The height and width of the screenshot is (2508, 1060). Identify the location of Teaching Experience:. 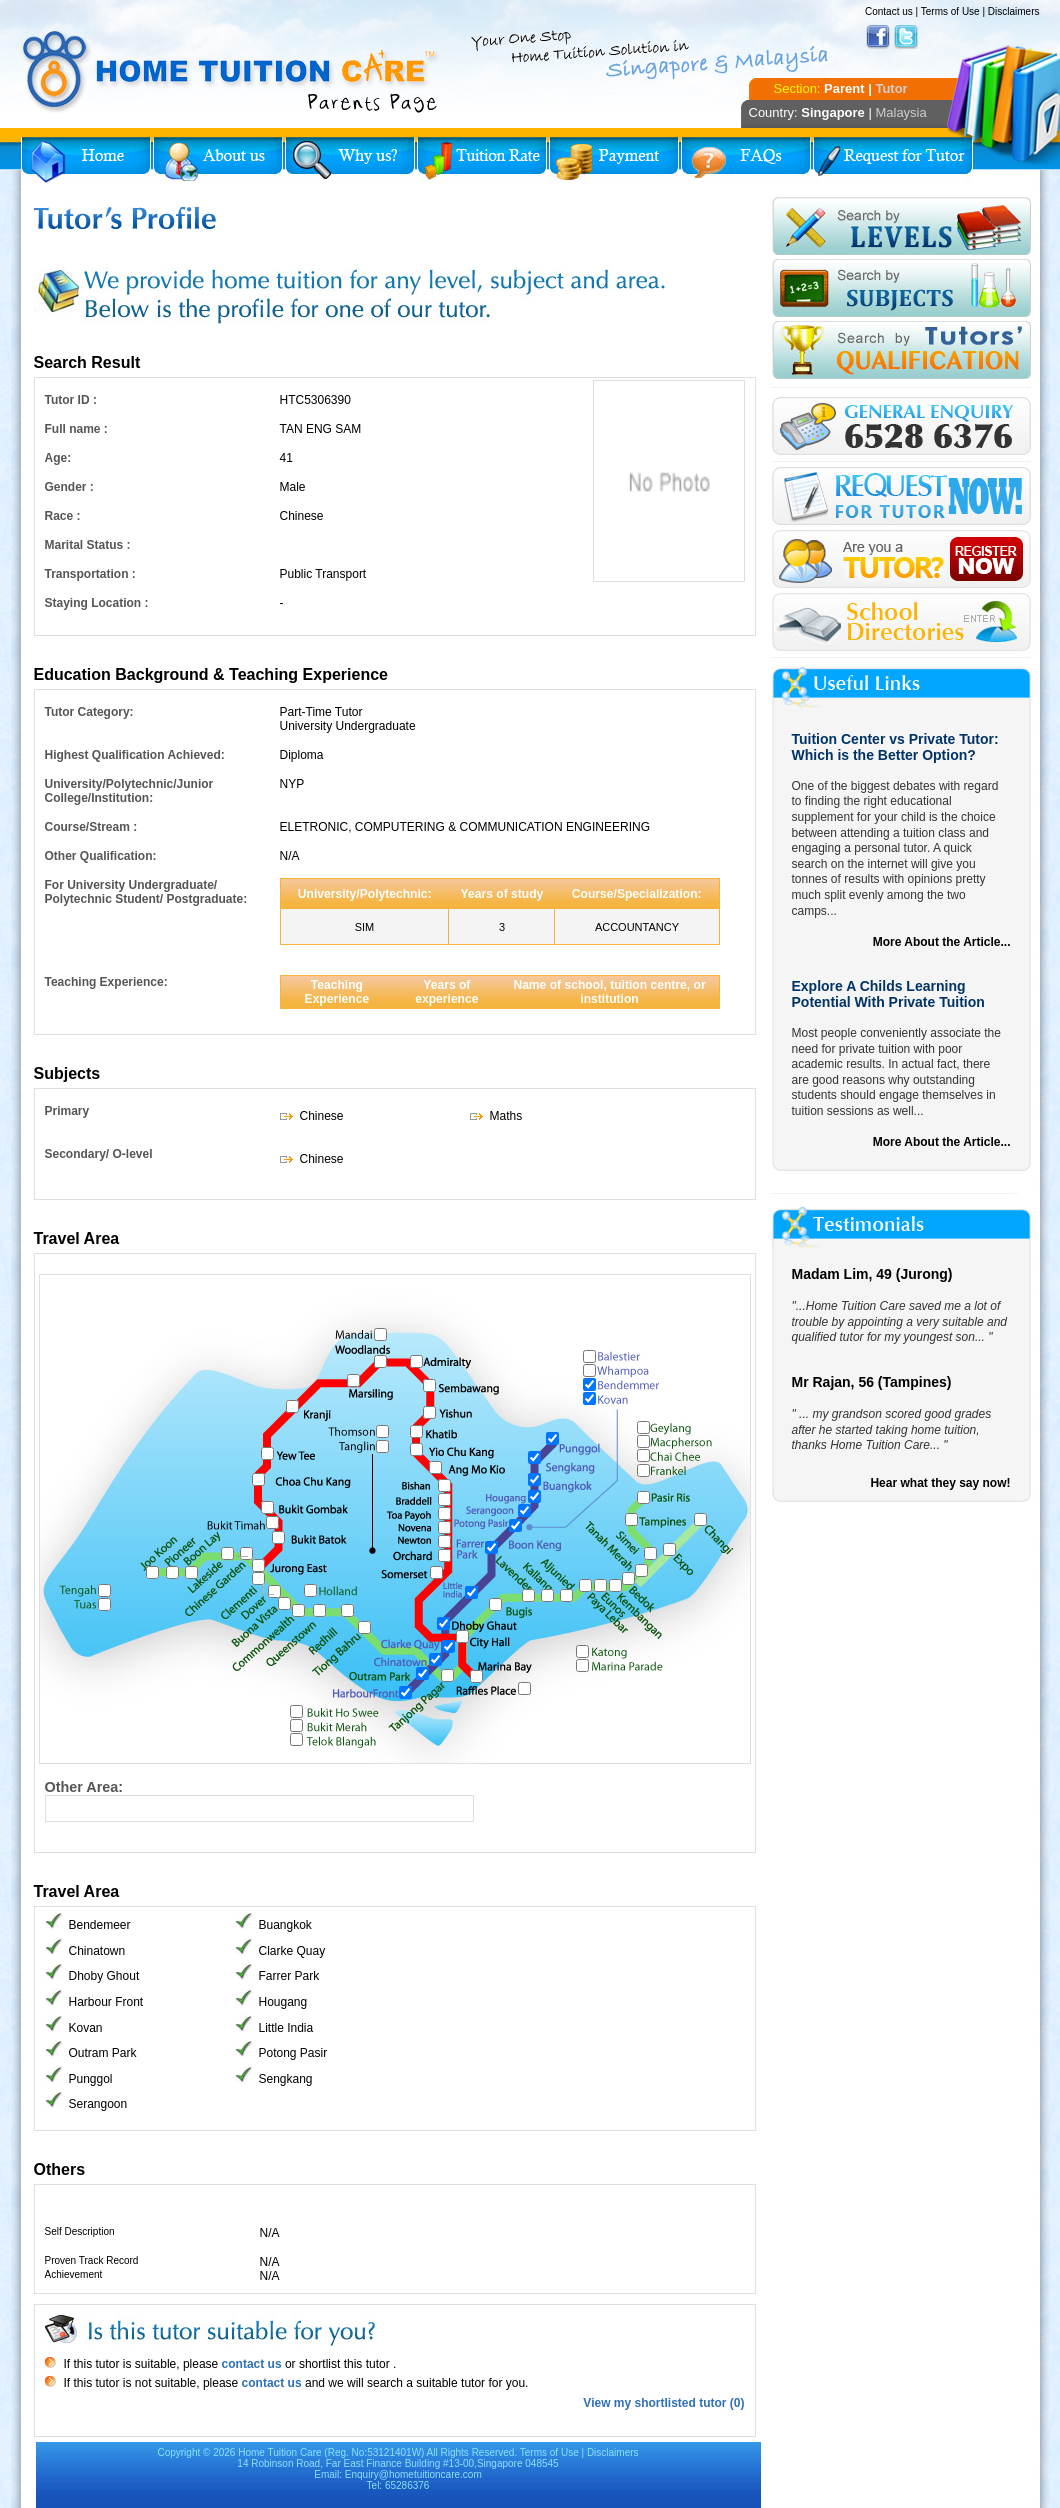
(106, 982).